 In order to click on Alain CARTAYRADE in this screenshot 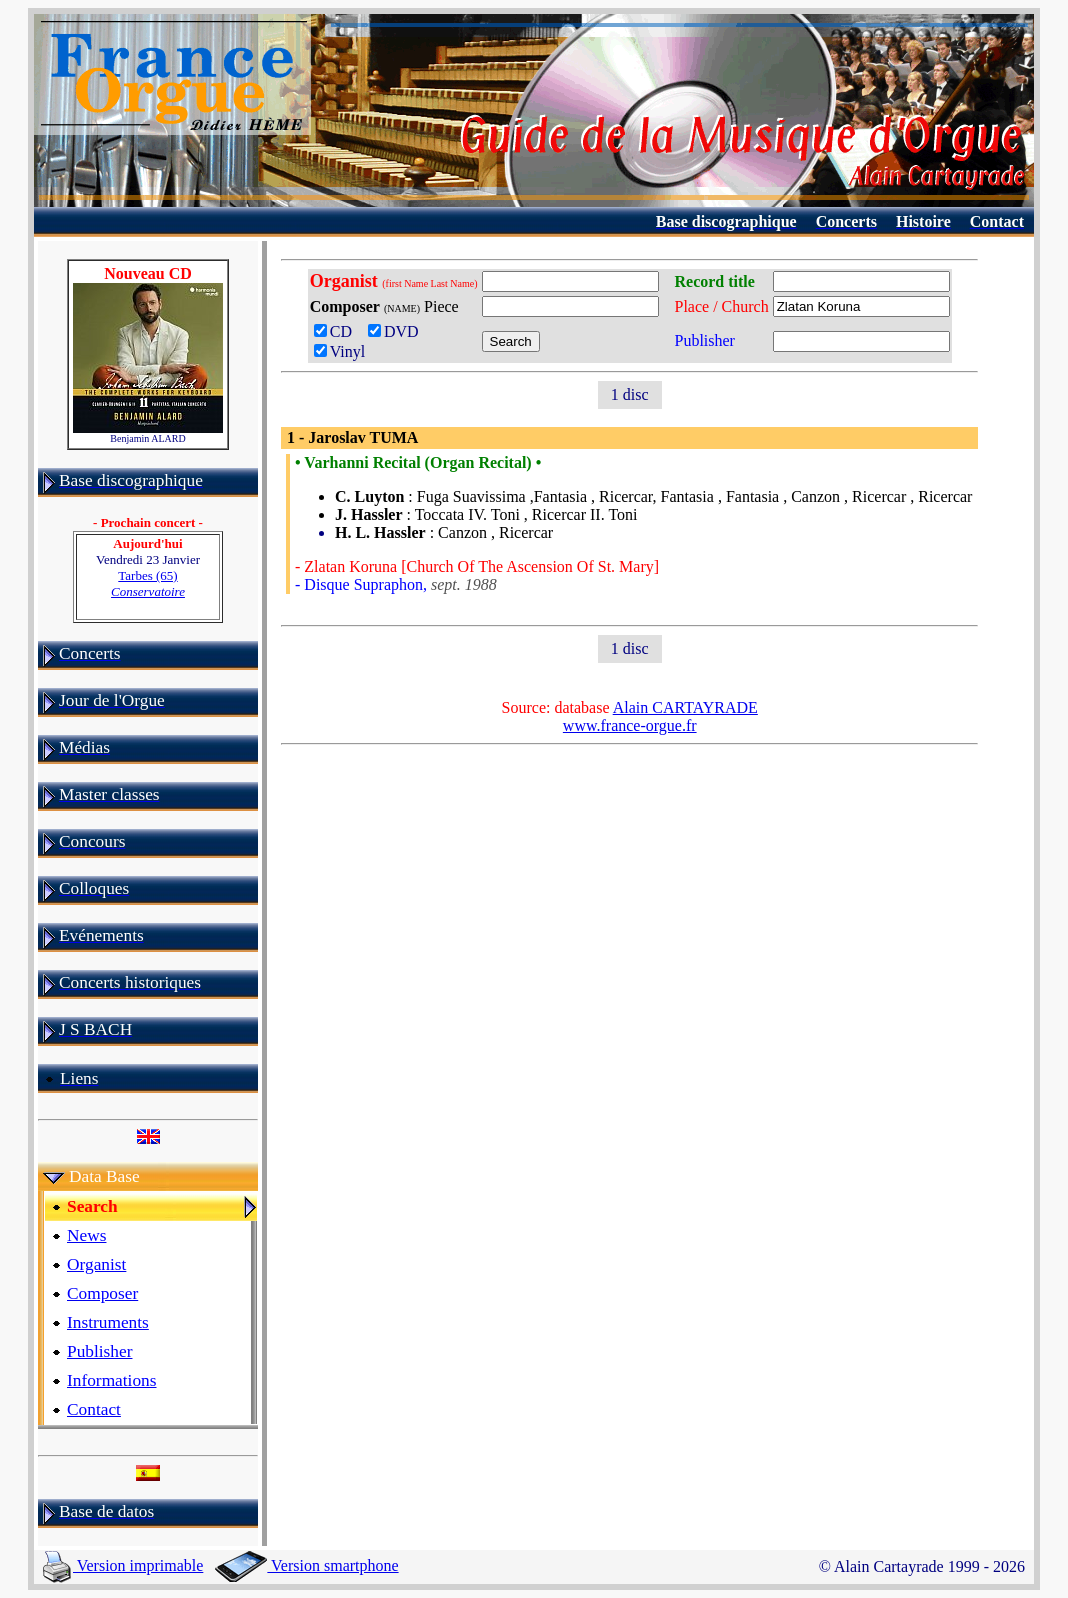, I will do `click(685, 707)`.